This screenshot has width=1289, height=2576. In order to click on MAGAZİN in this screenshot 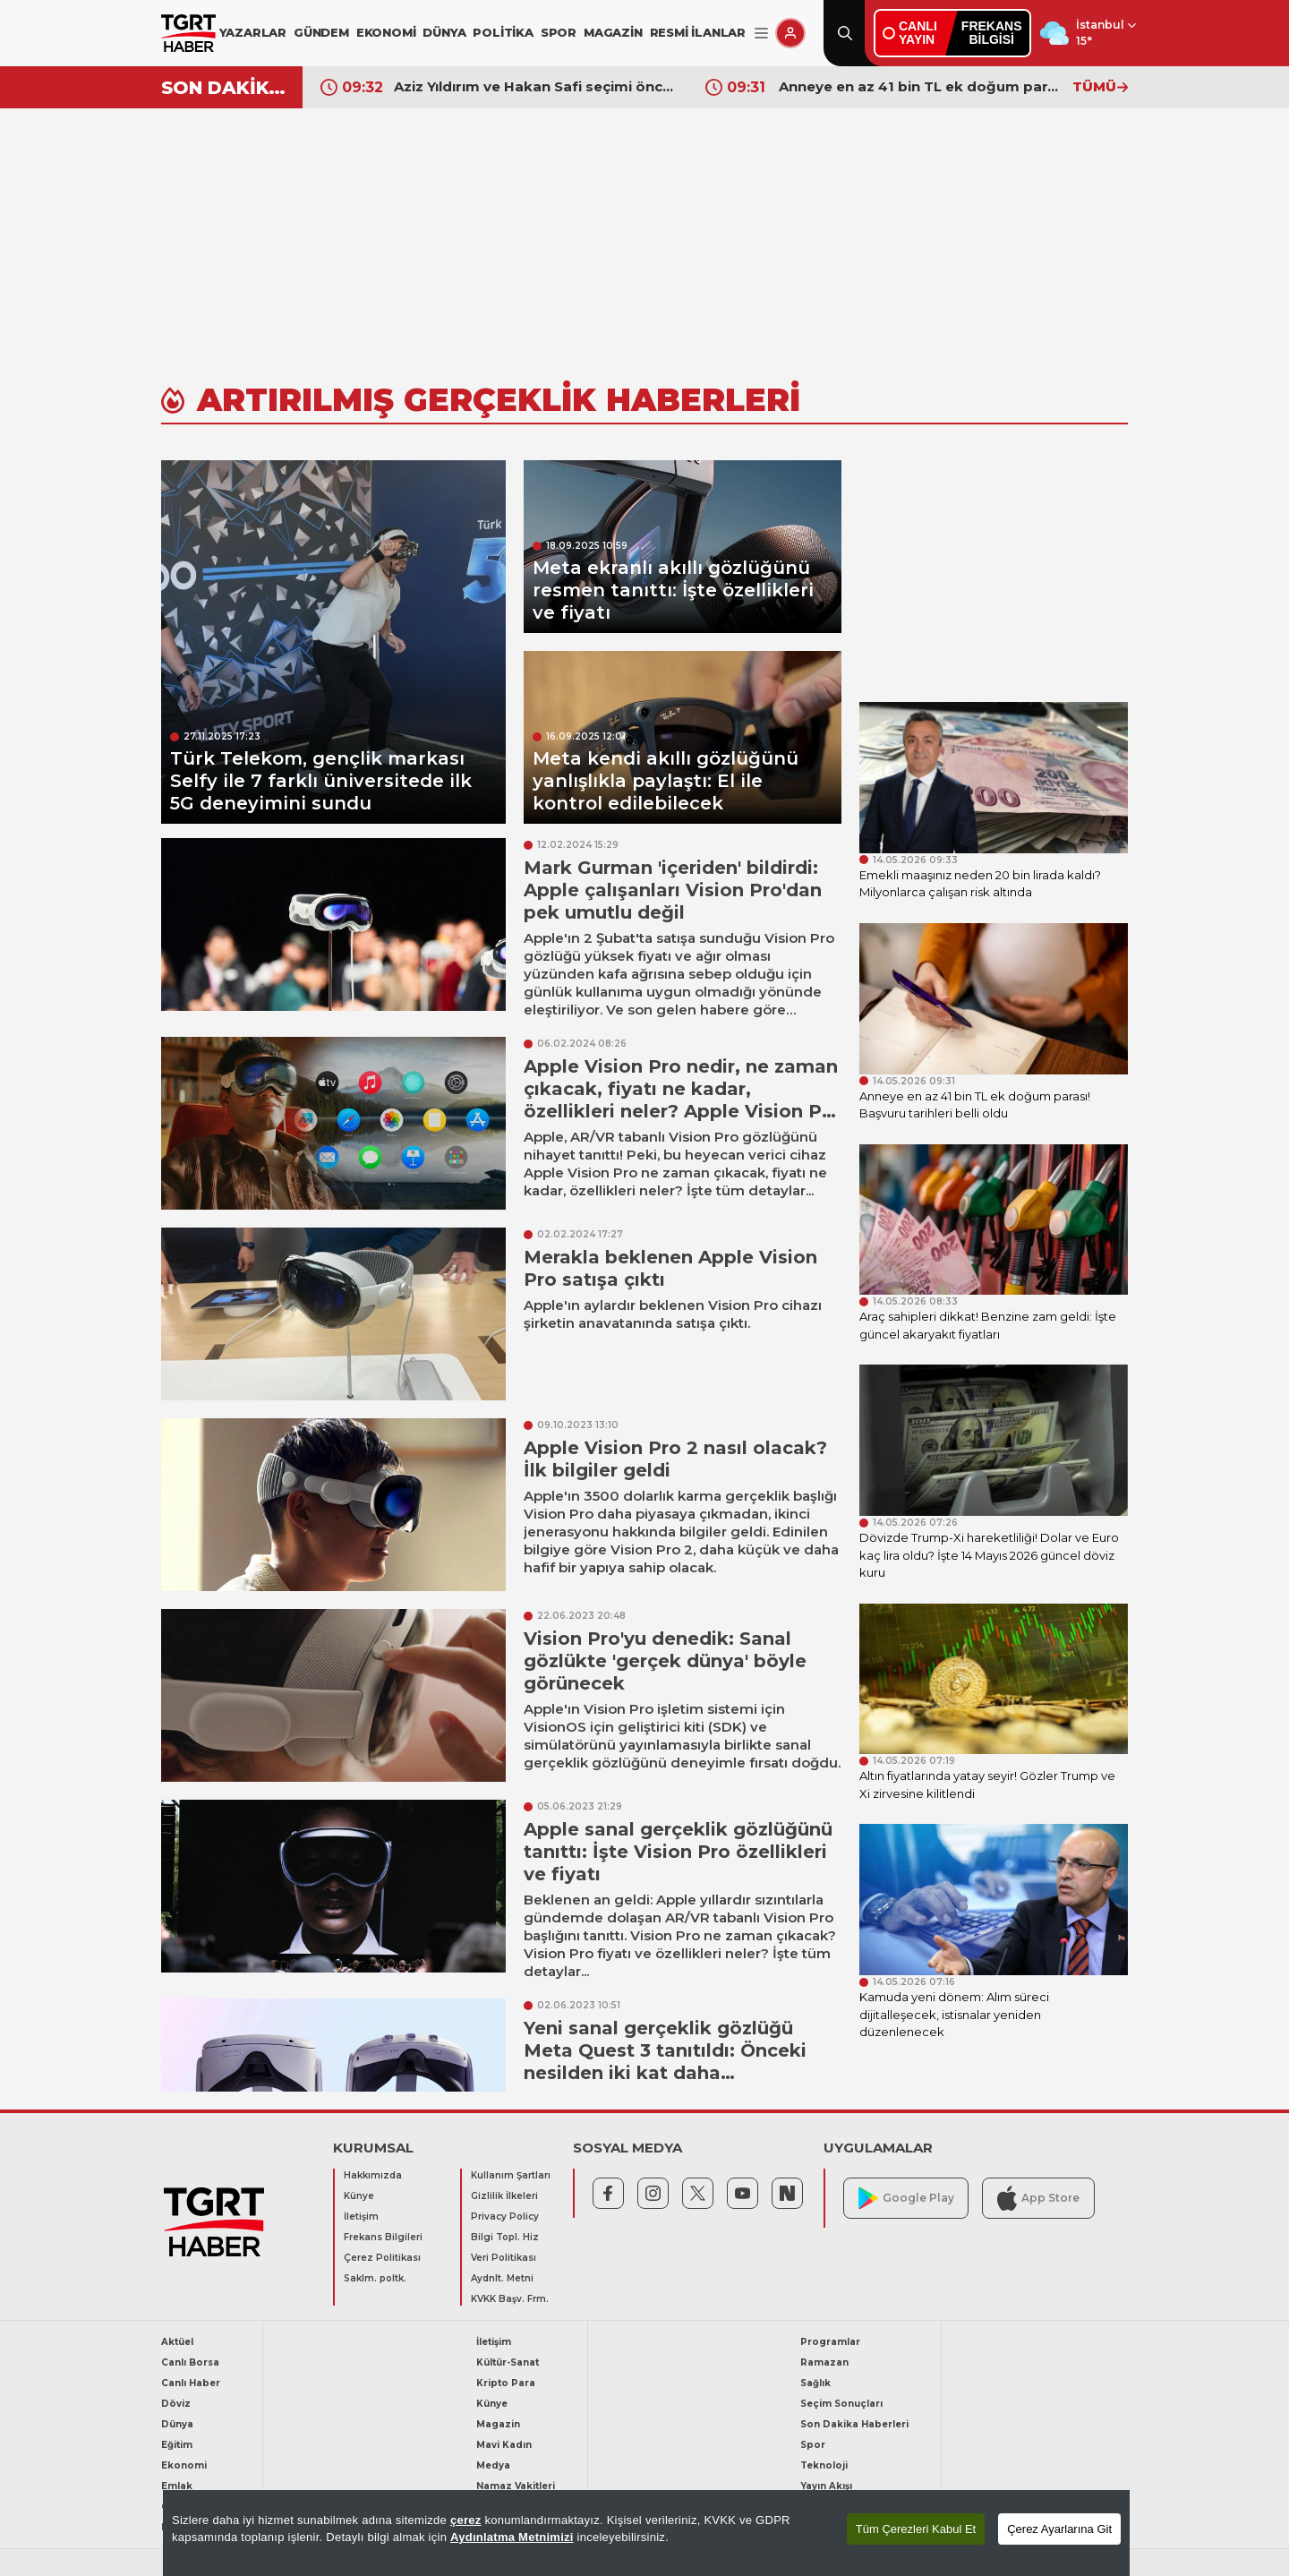, I will do `click(613, 32)`.